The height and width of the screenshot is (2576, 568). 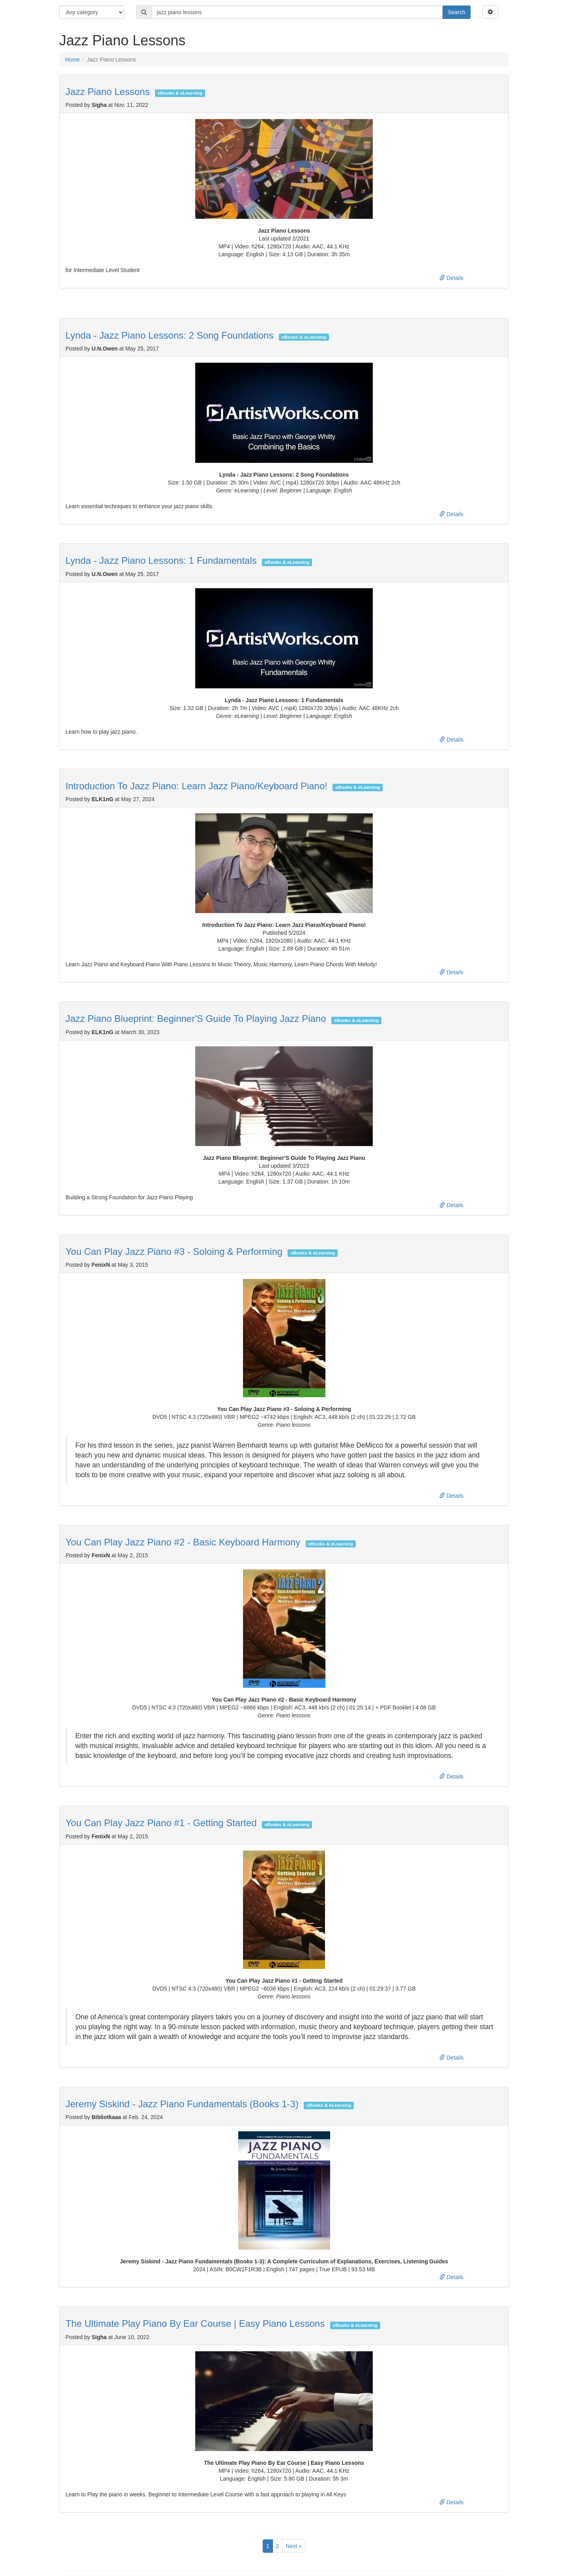 I want to click on The Ultimate Play Piano By Ear Course | Easy Piano Lessons, so click(x=195, y=2323).